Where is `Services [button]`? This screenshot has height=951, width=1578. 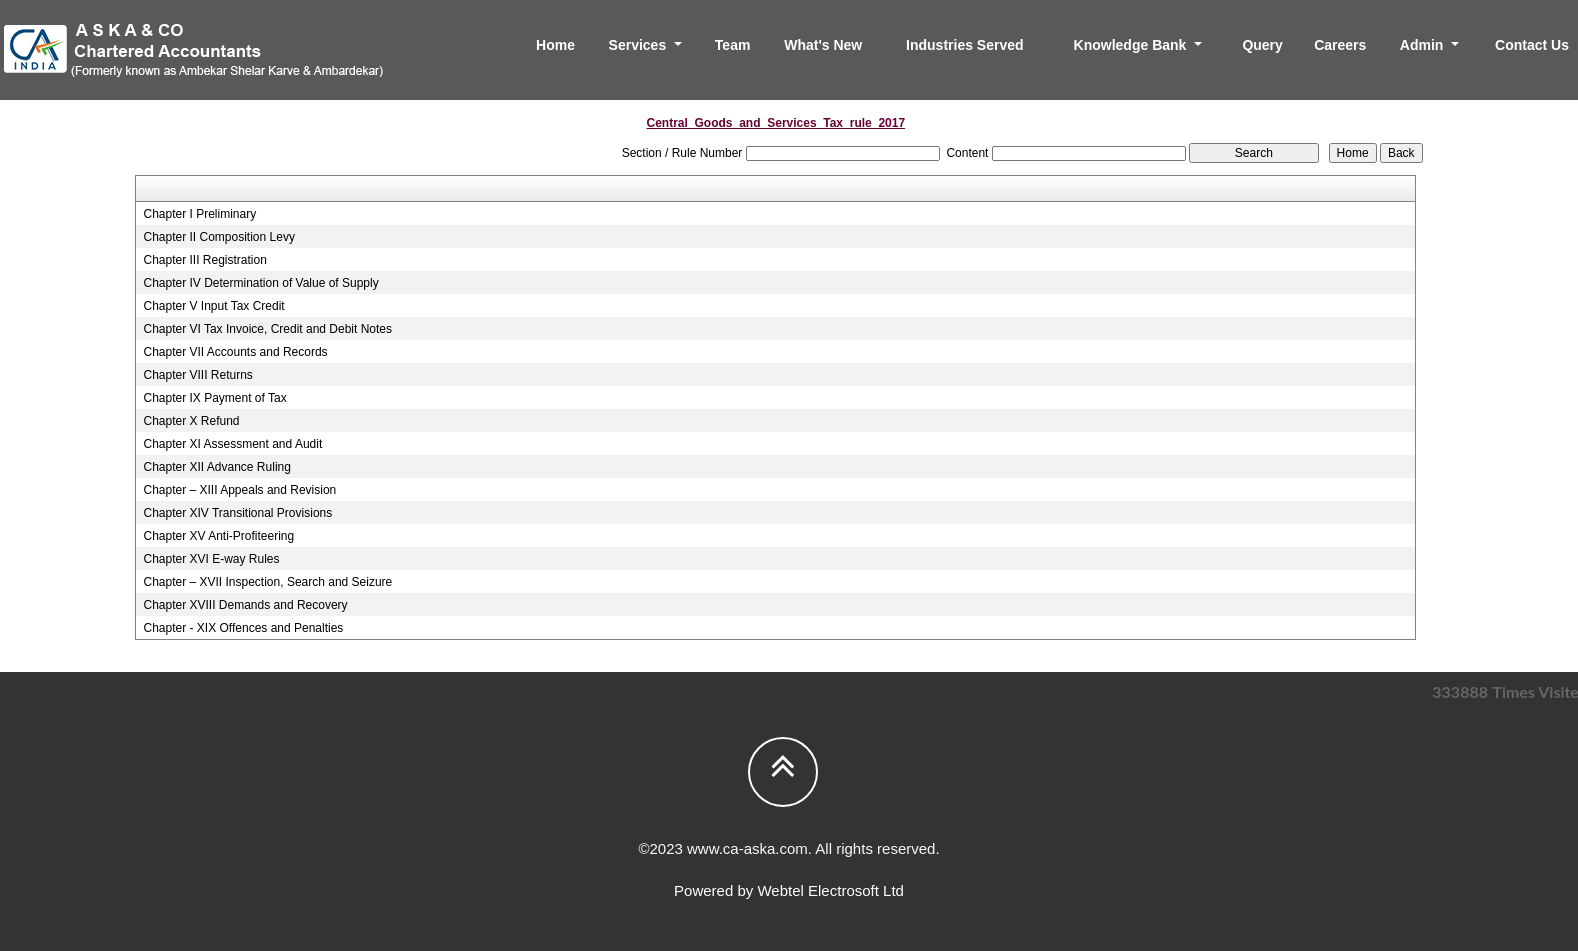 Services [button] is located at coordinates (640, 45).